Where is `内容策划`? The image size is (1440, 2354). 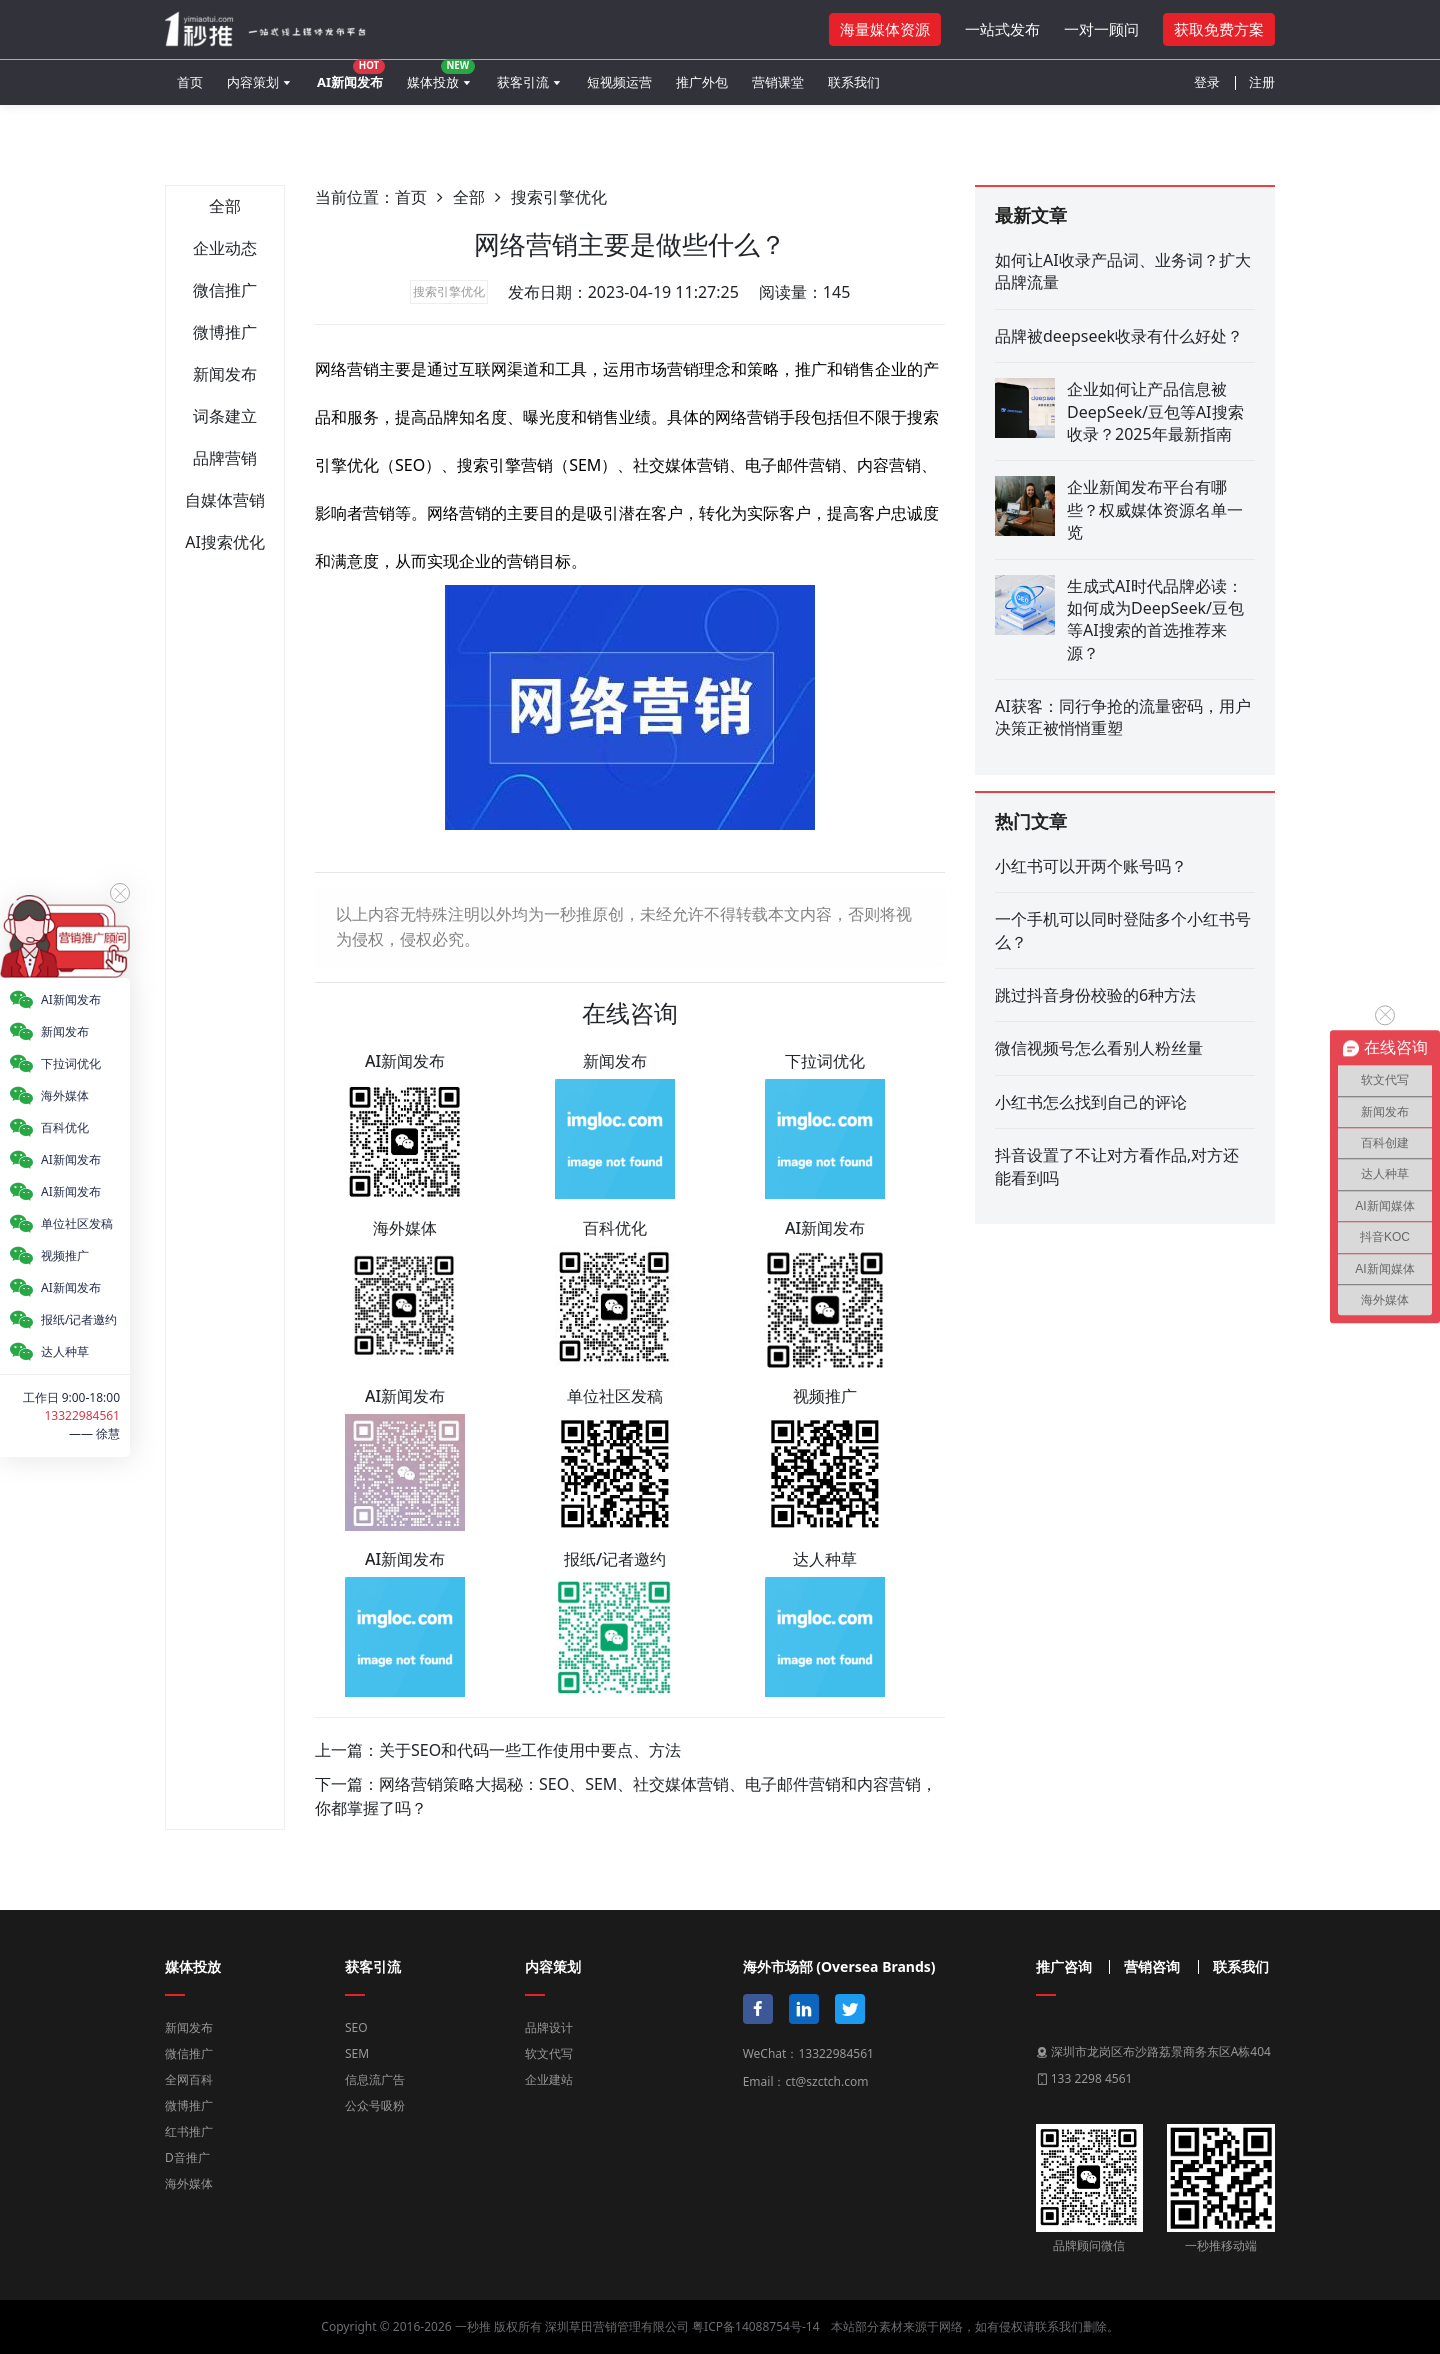 内容策划 is located at coordinates (253, 82).